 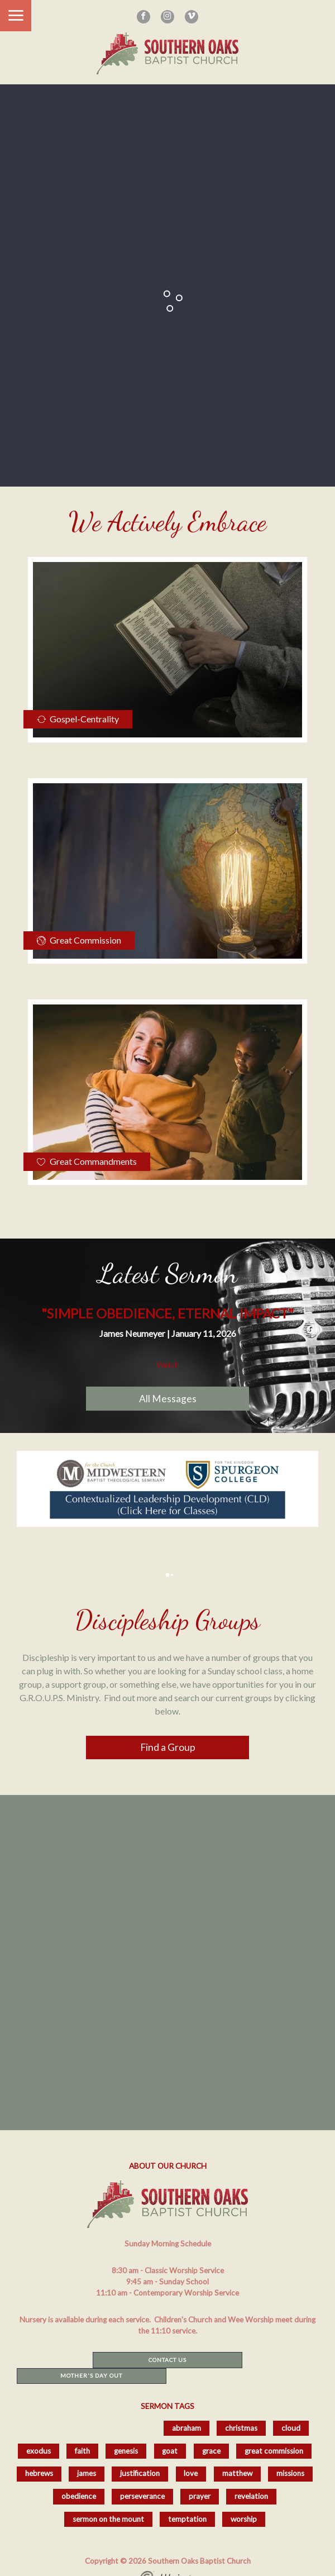 I want to click on matthew, so click(x=237, y=2473).